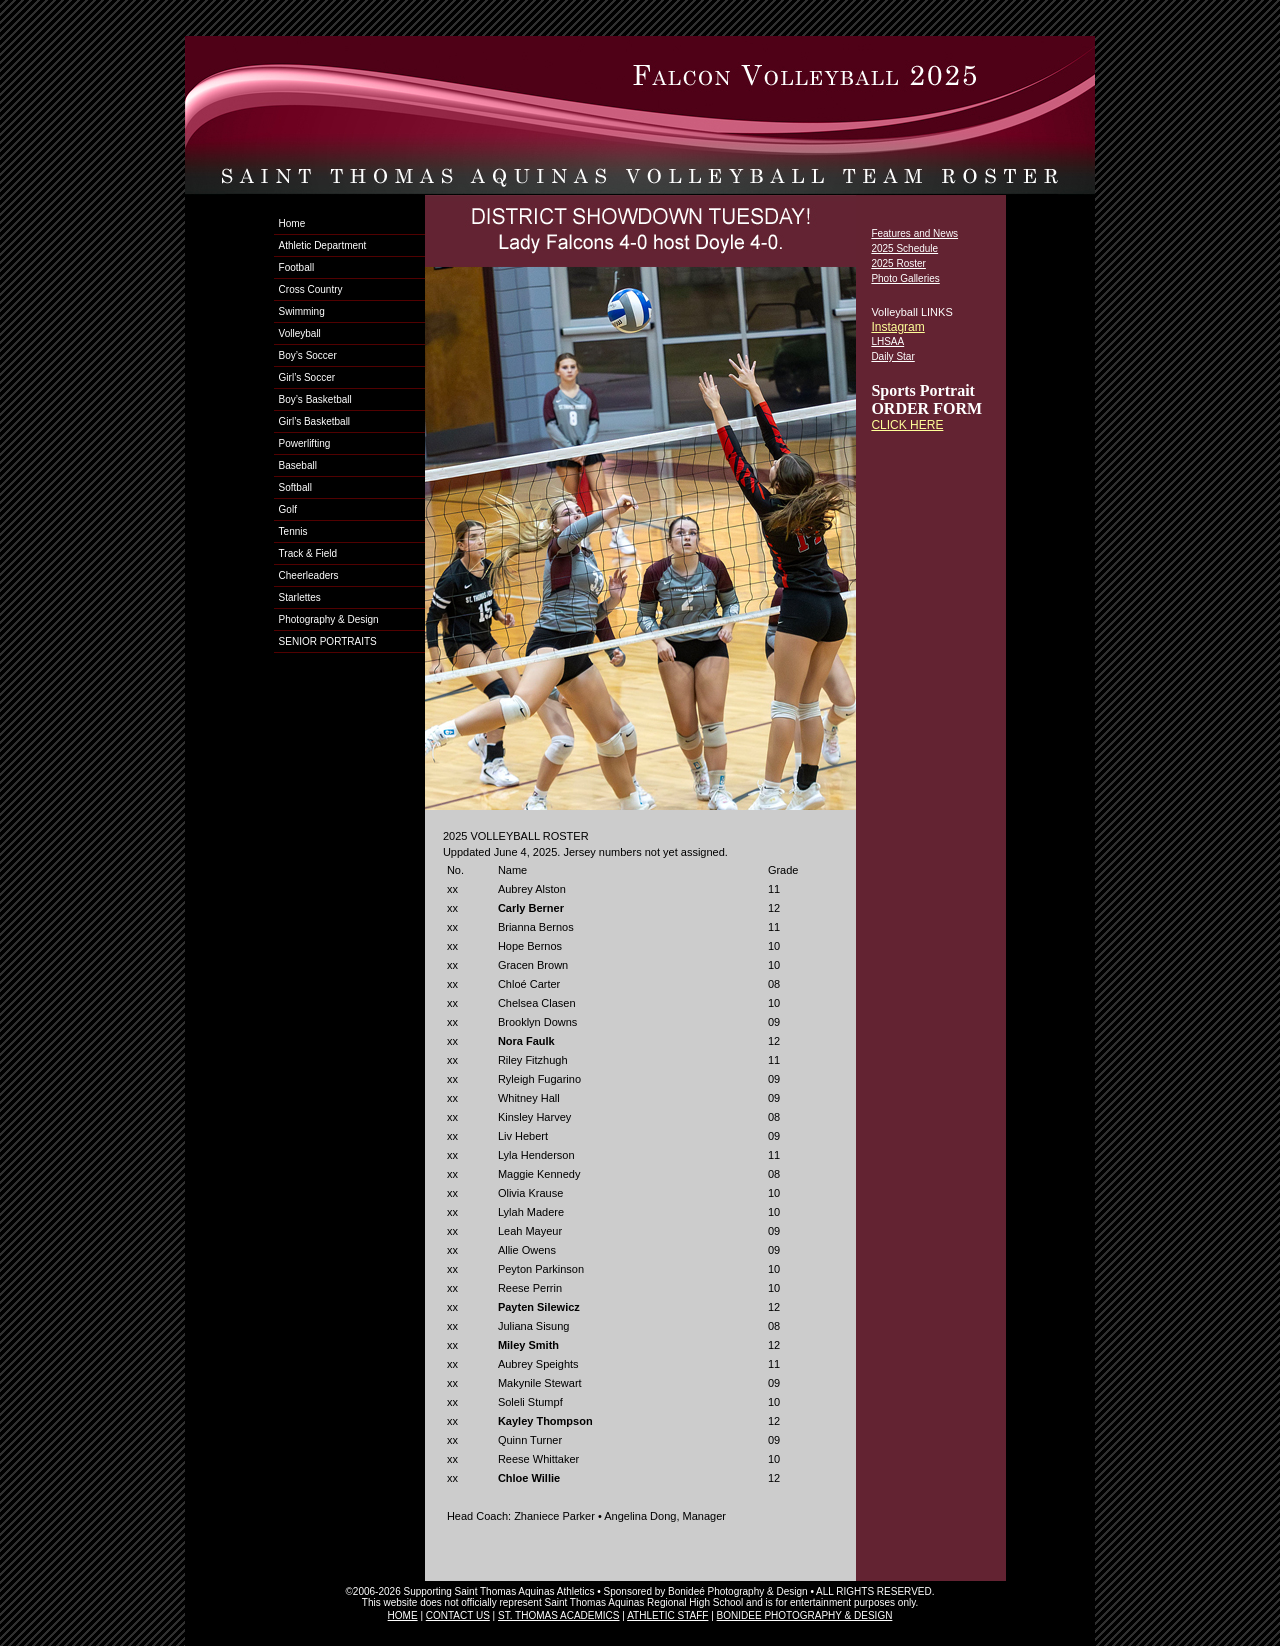  What do you see at coordinates (458, 1615) in the screenshot?
I see `CONTACT US` at bounding box center [458, 1615].